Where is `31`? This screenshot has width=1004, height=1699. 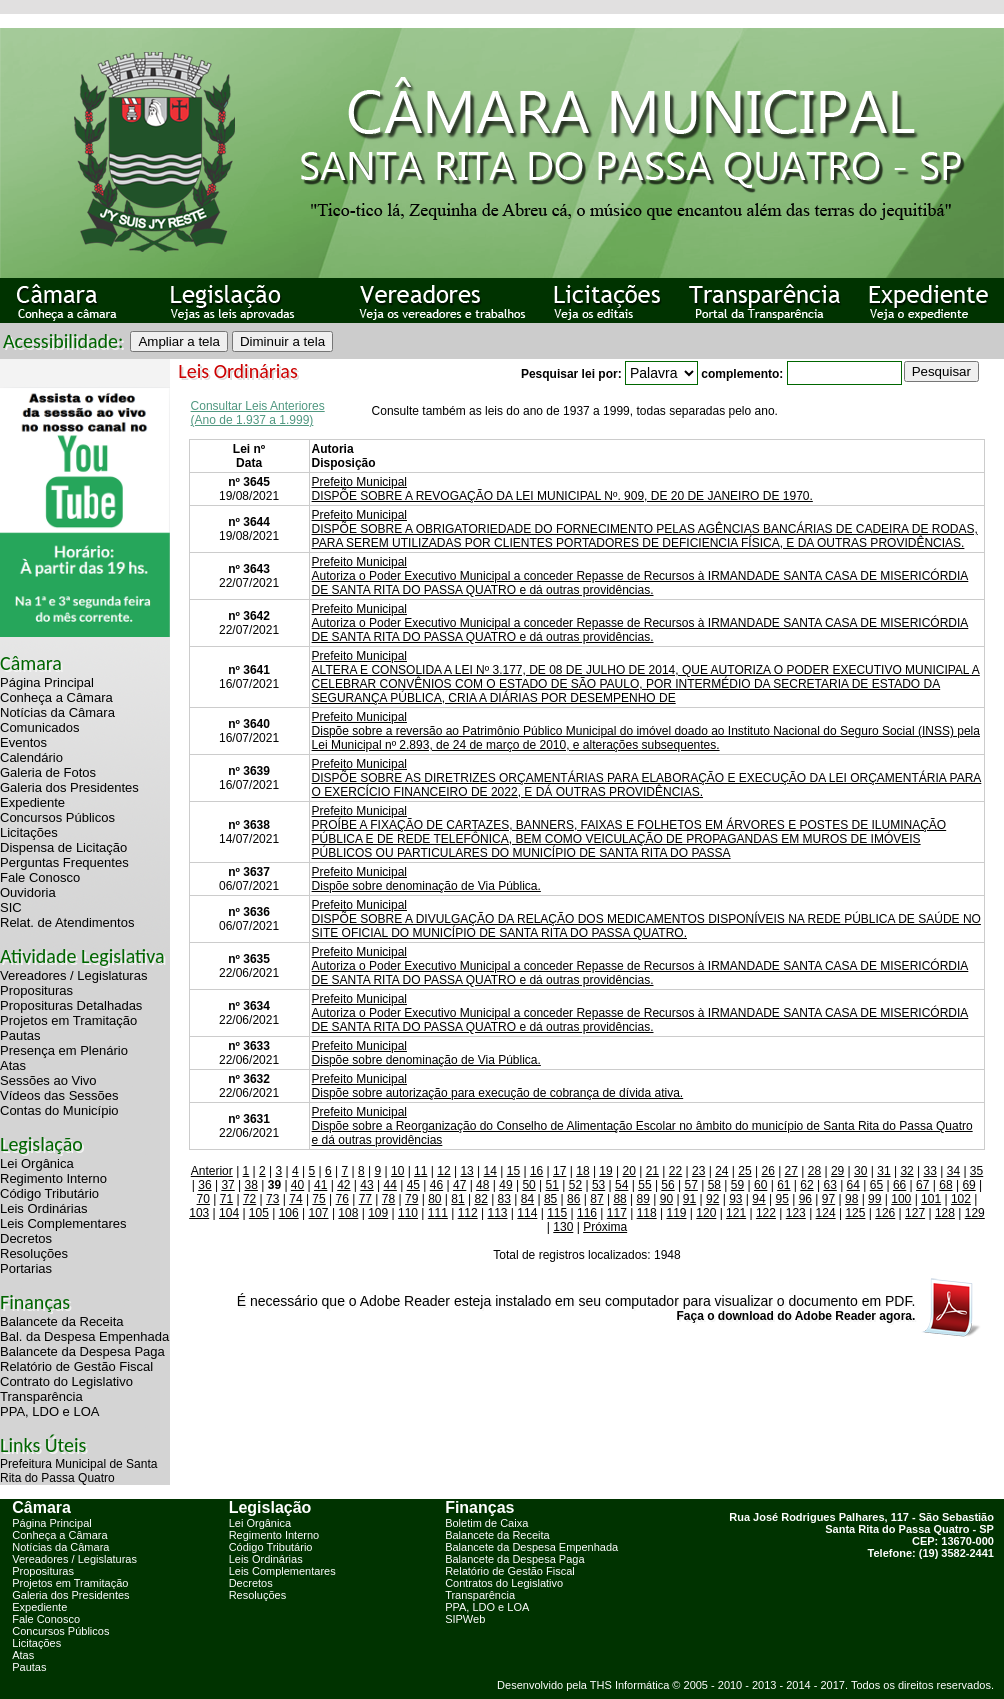 31 is located at coordinates (883, 1171).